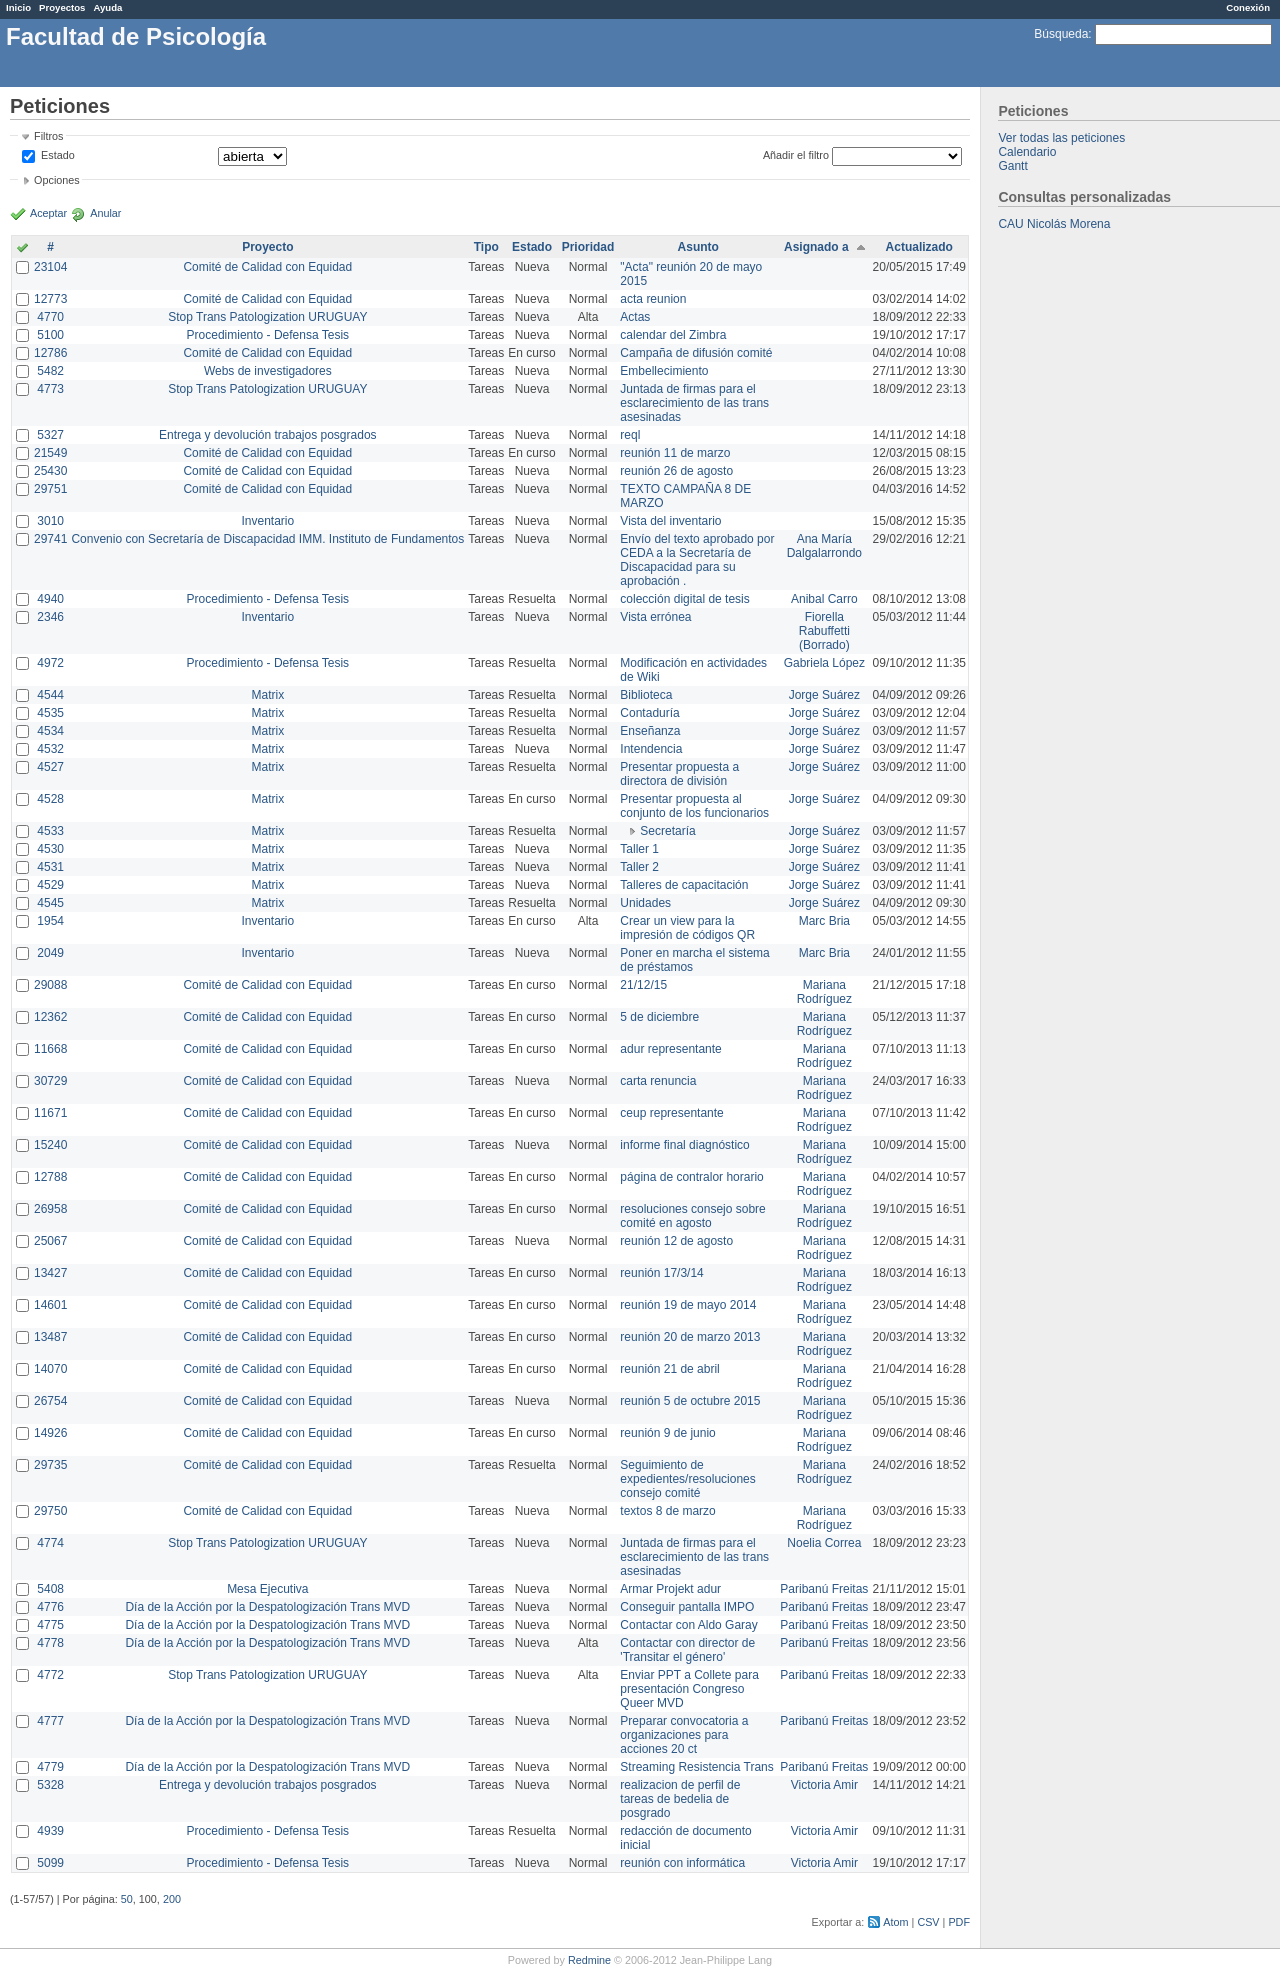 This screenshot has height=1971, width=1280. What do you see at coordinates (697, 560) in the screenshot?
I see `Envío del texto aprobado por CEDA a la Secretaría de Discapacidad para su aprobación .` at bounding box center [697, 560].